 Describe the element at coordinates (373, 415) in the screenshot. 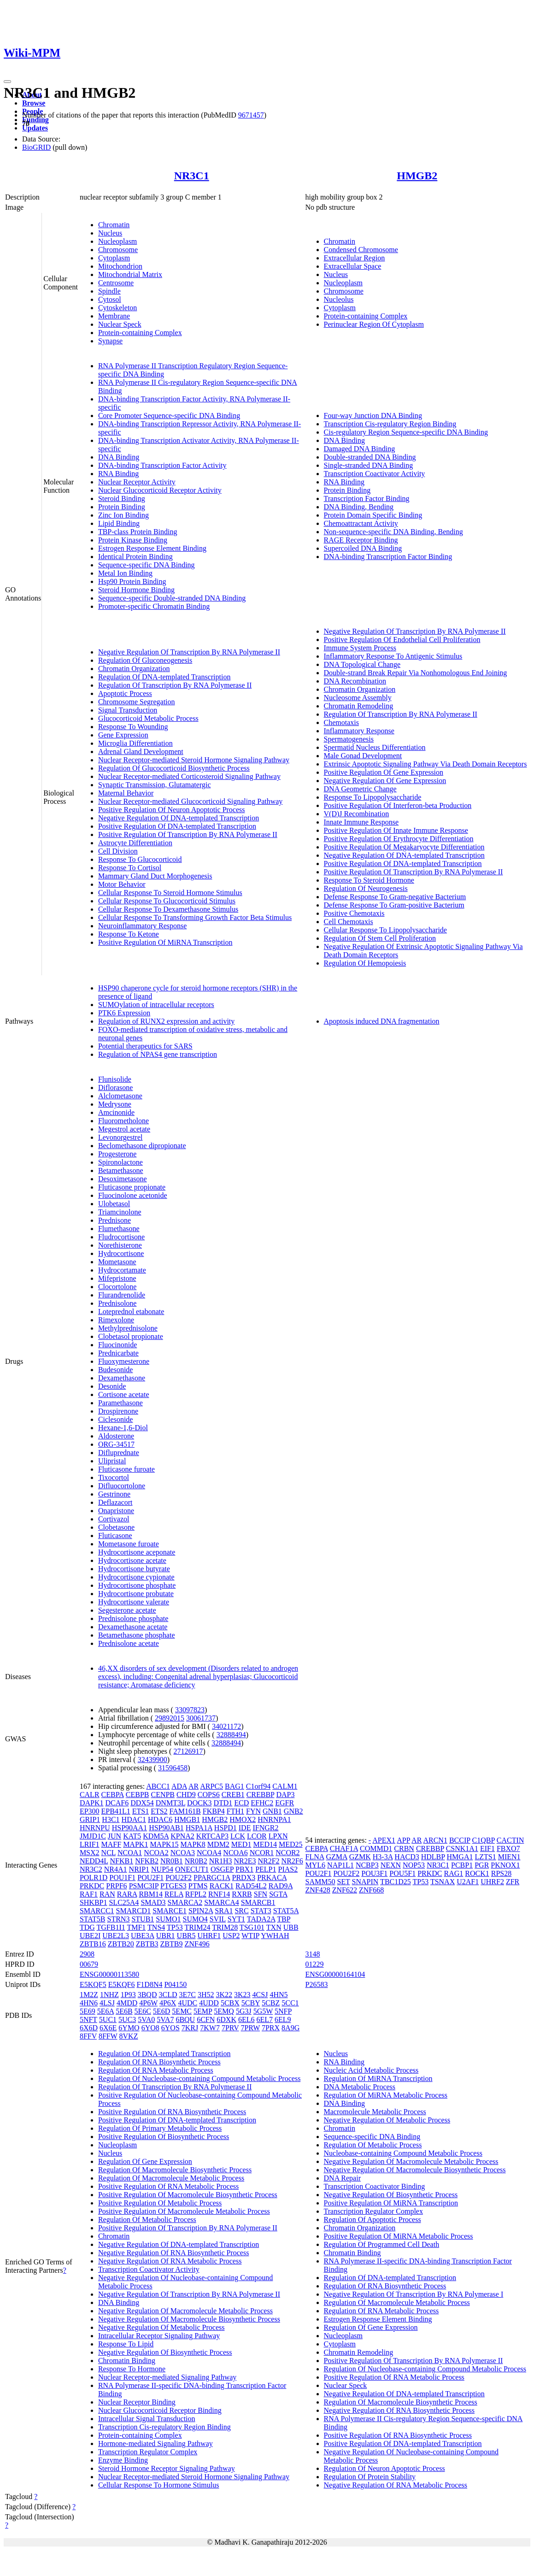

I see `Four-way Junction DNA Binding` at that location.